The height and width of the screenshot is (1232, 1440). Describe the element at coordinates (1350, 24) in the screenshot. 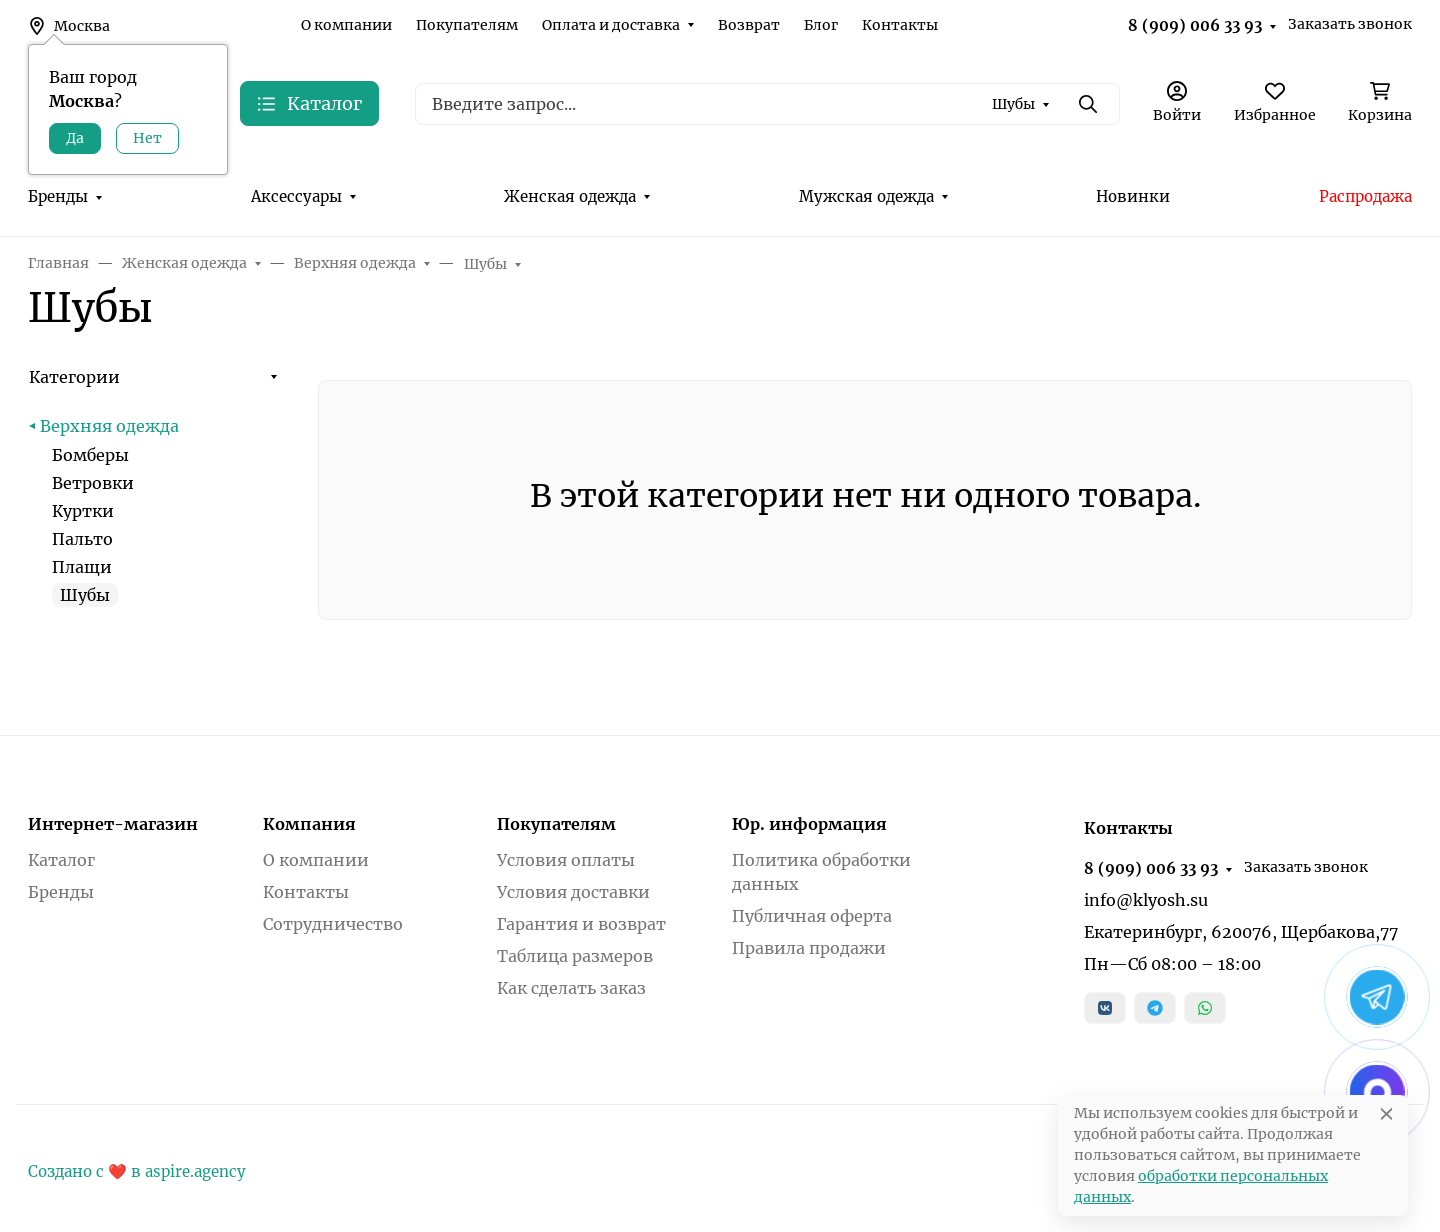

I see `Заказать звонок` at that location.